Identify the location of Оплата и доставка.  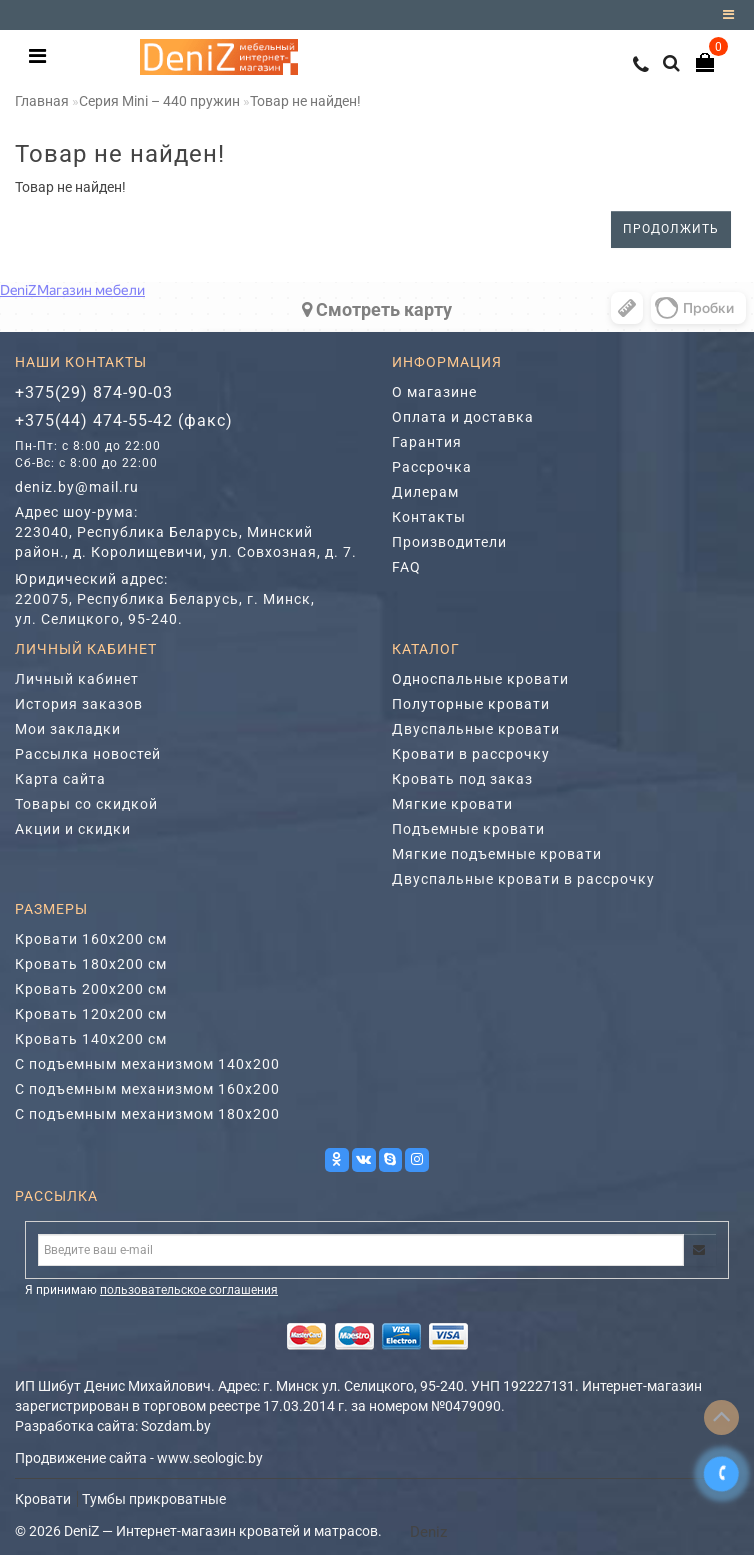
(463, 417).